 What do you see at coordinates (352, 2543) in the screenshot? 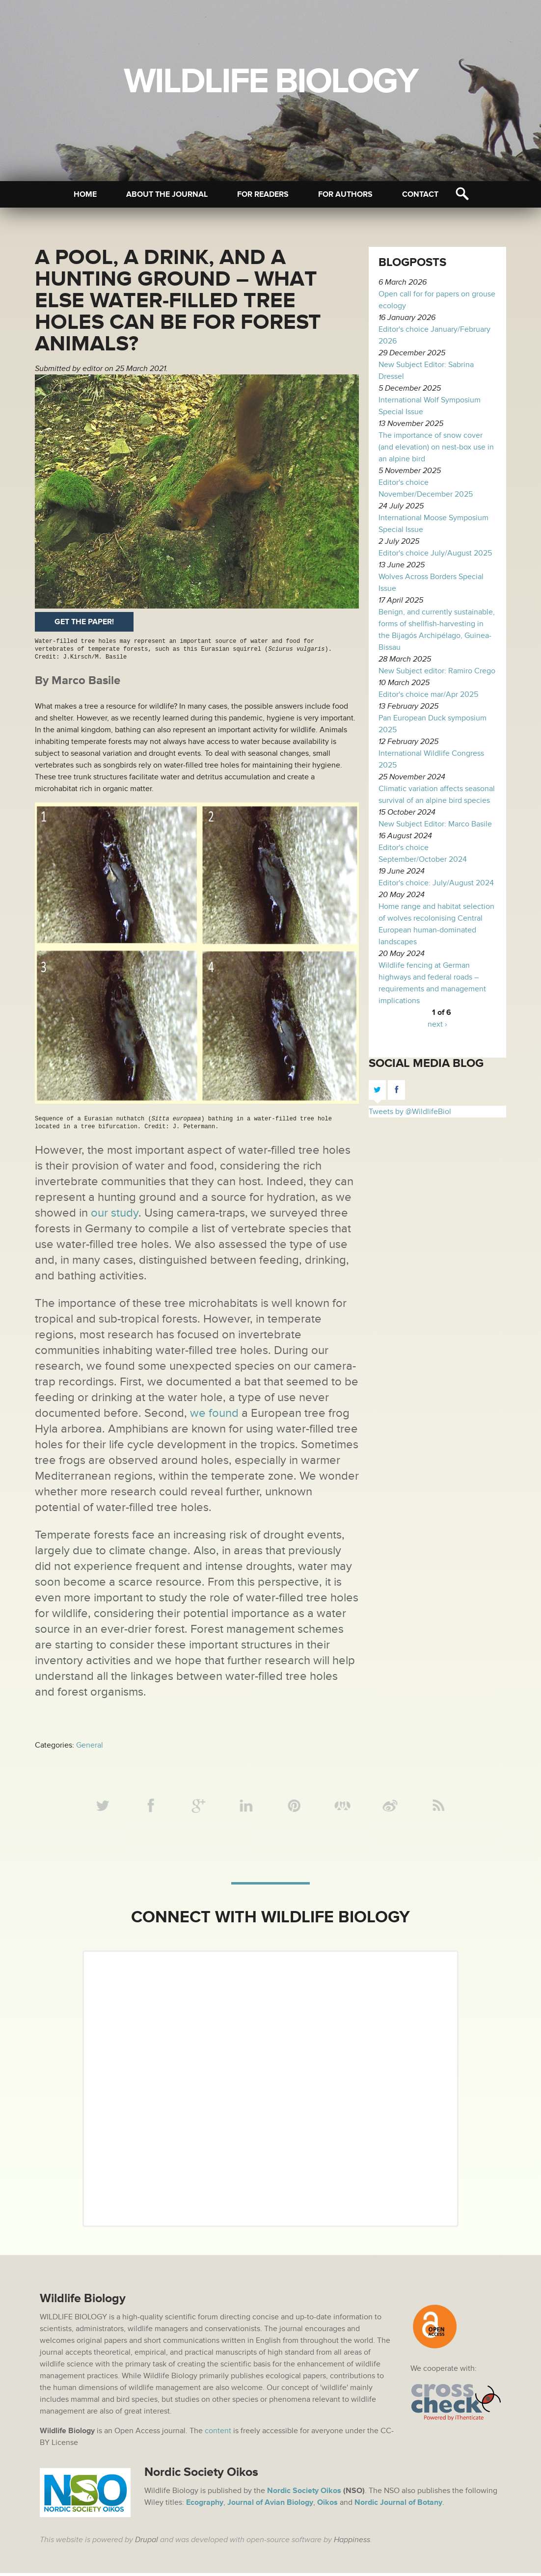
I see `Happiness` at bounding box center [352, 2543].